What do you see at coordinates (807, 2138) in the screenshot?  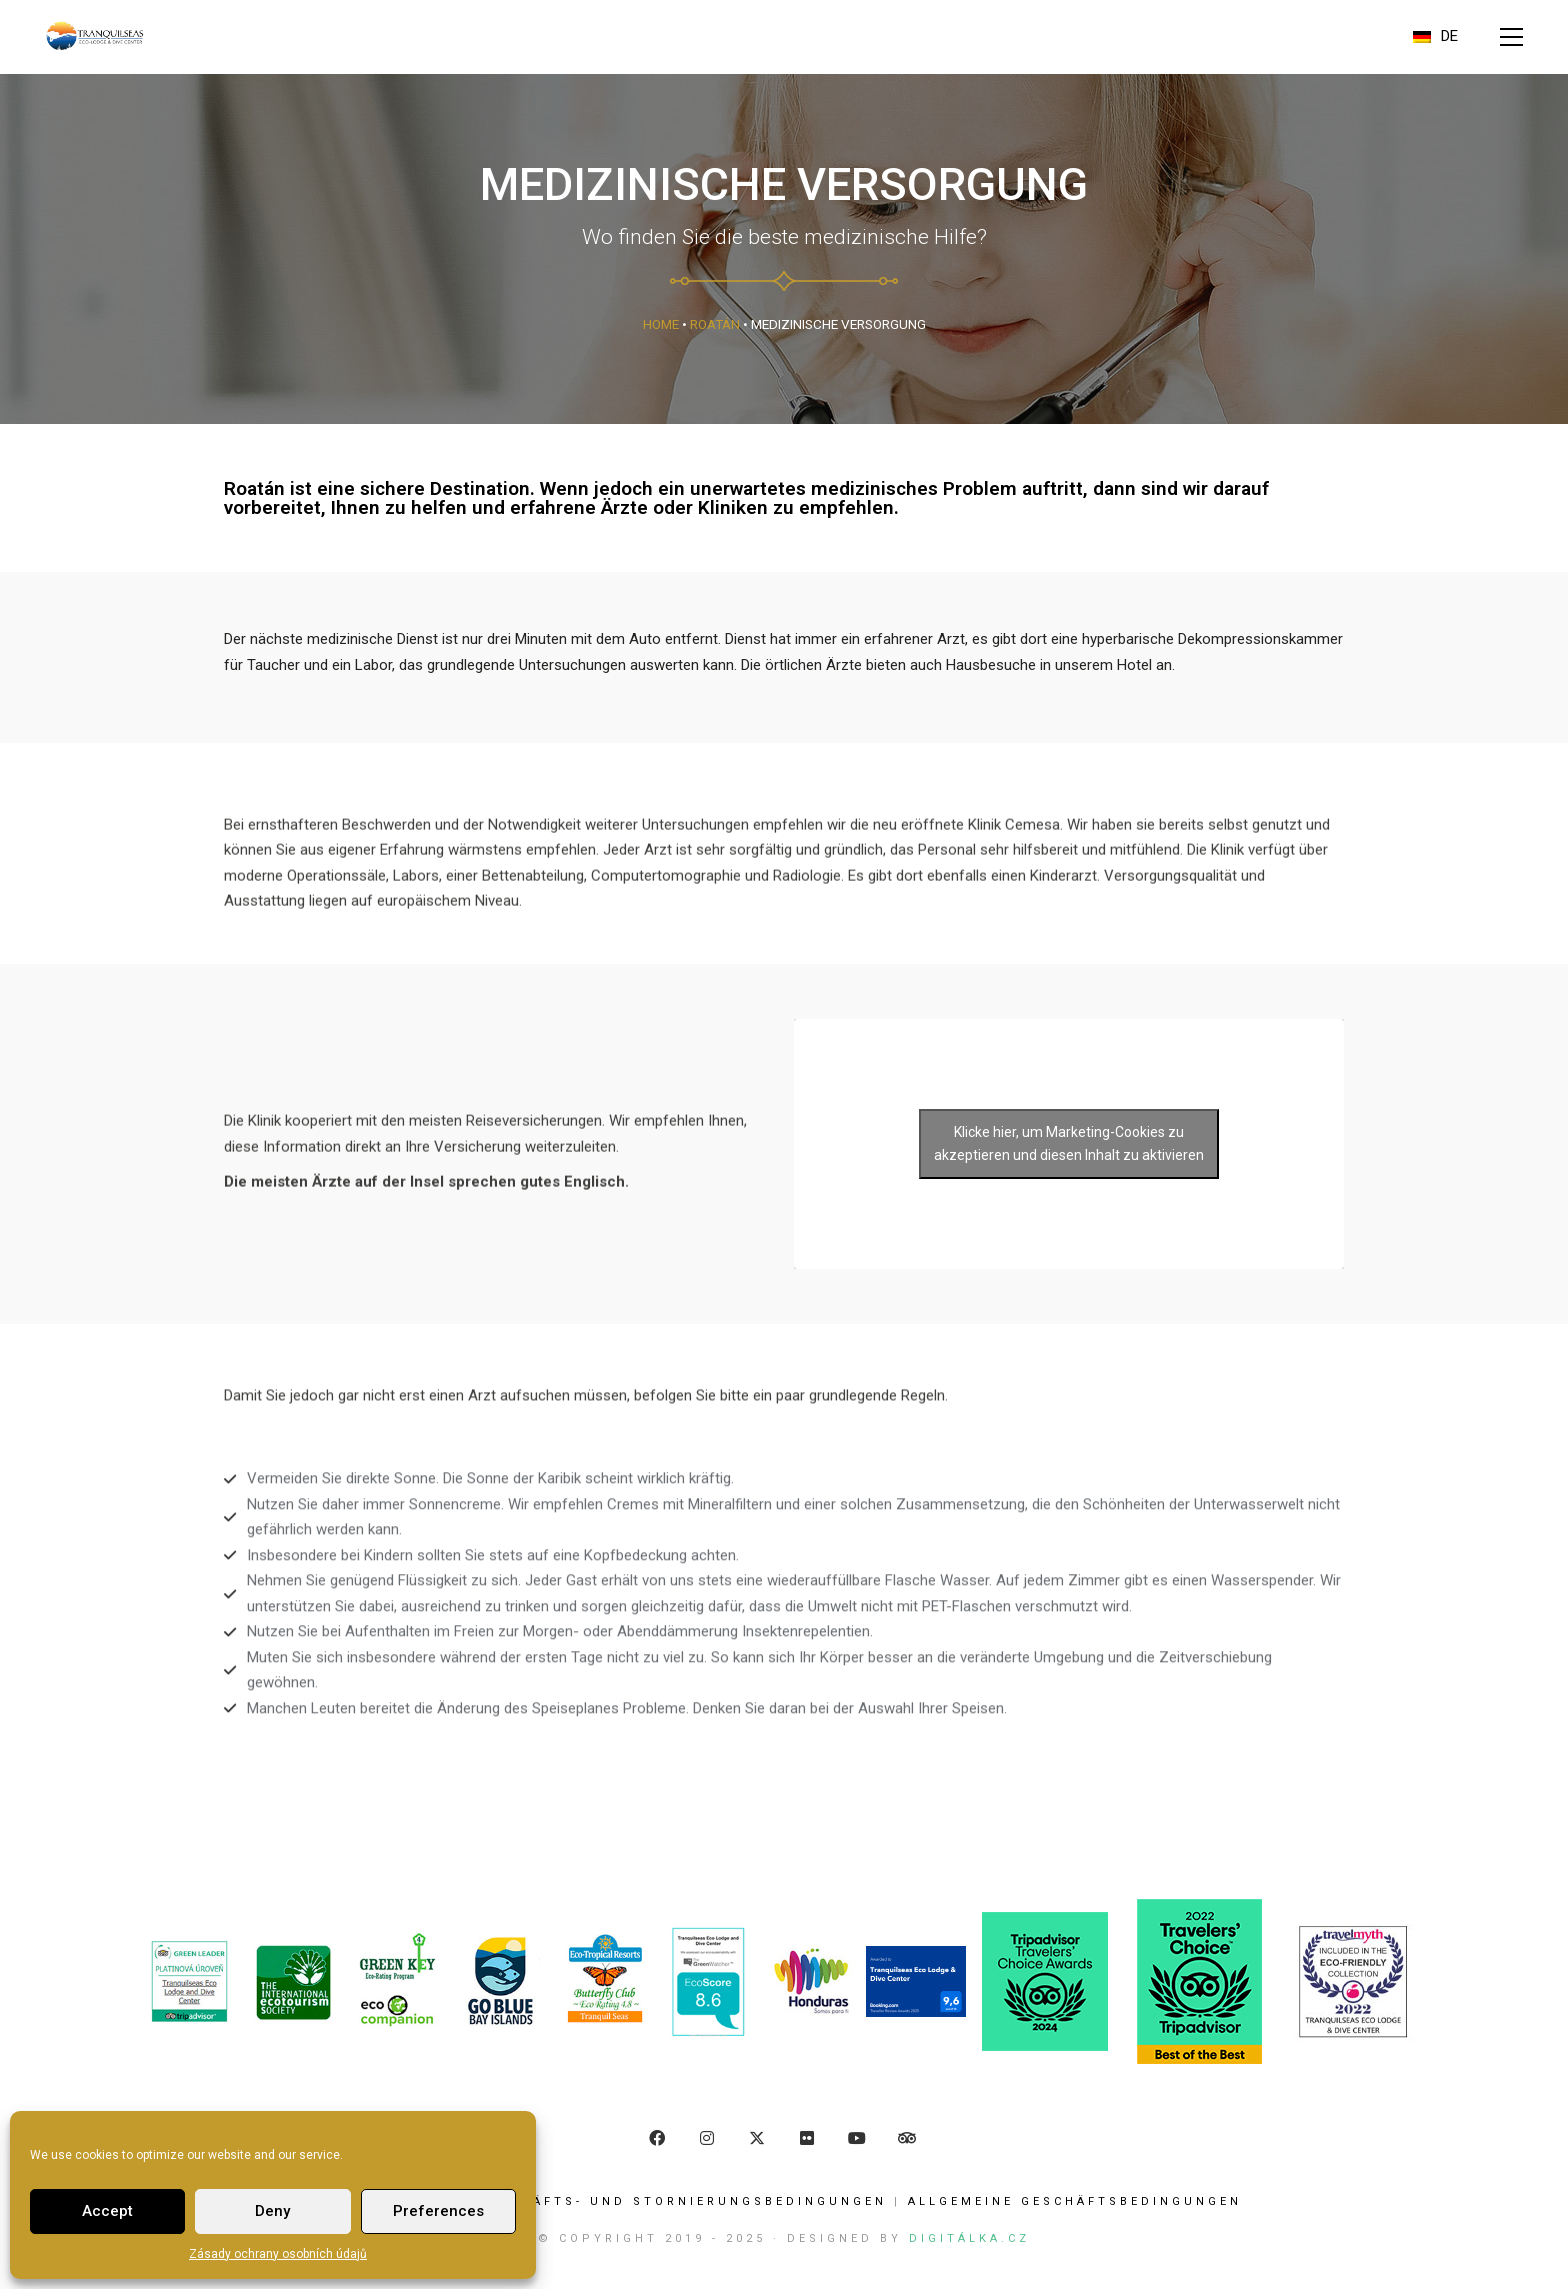 I see `[Flickr]` at bounding box center [807, 2138].